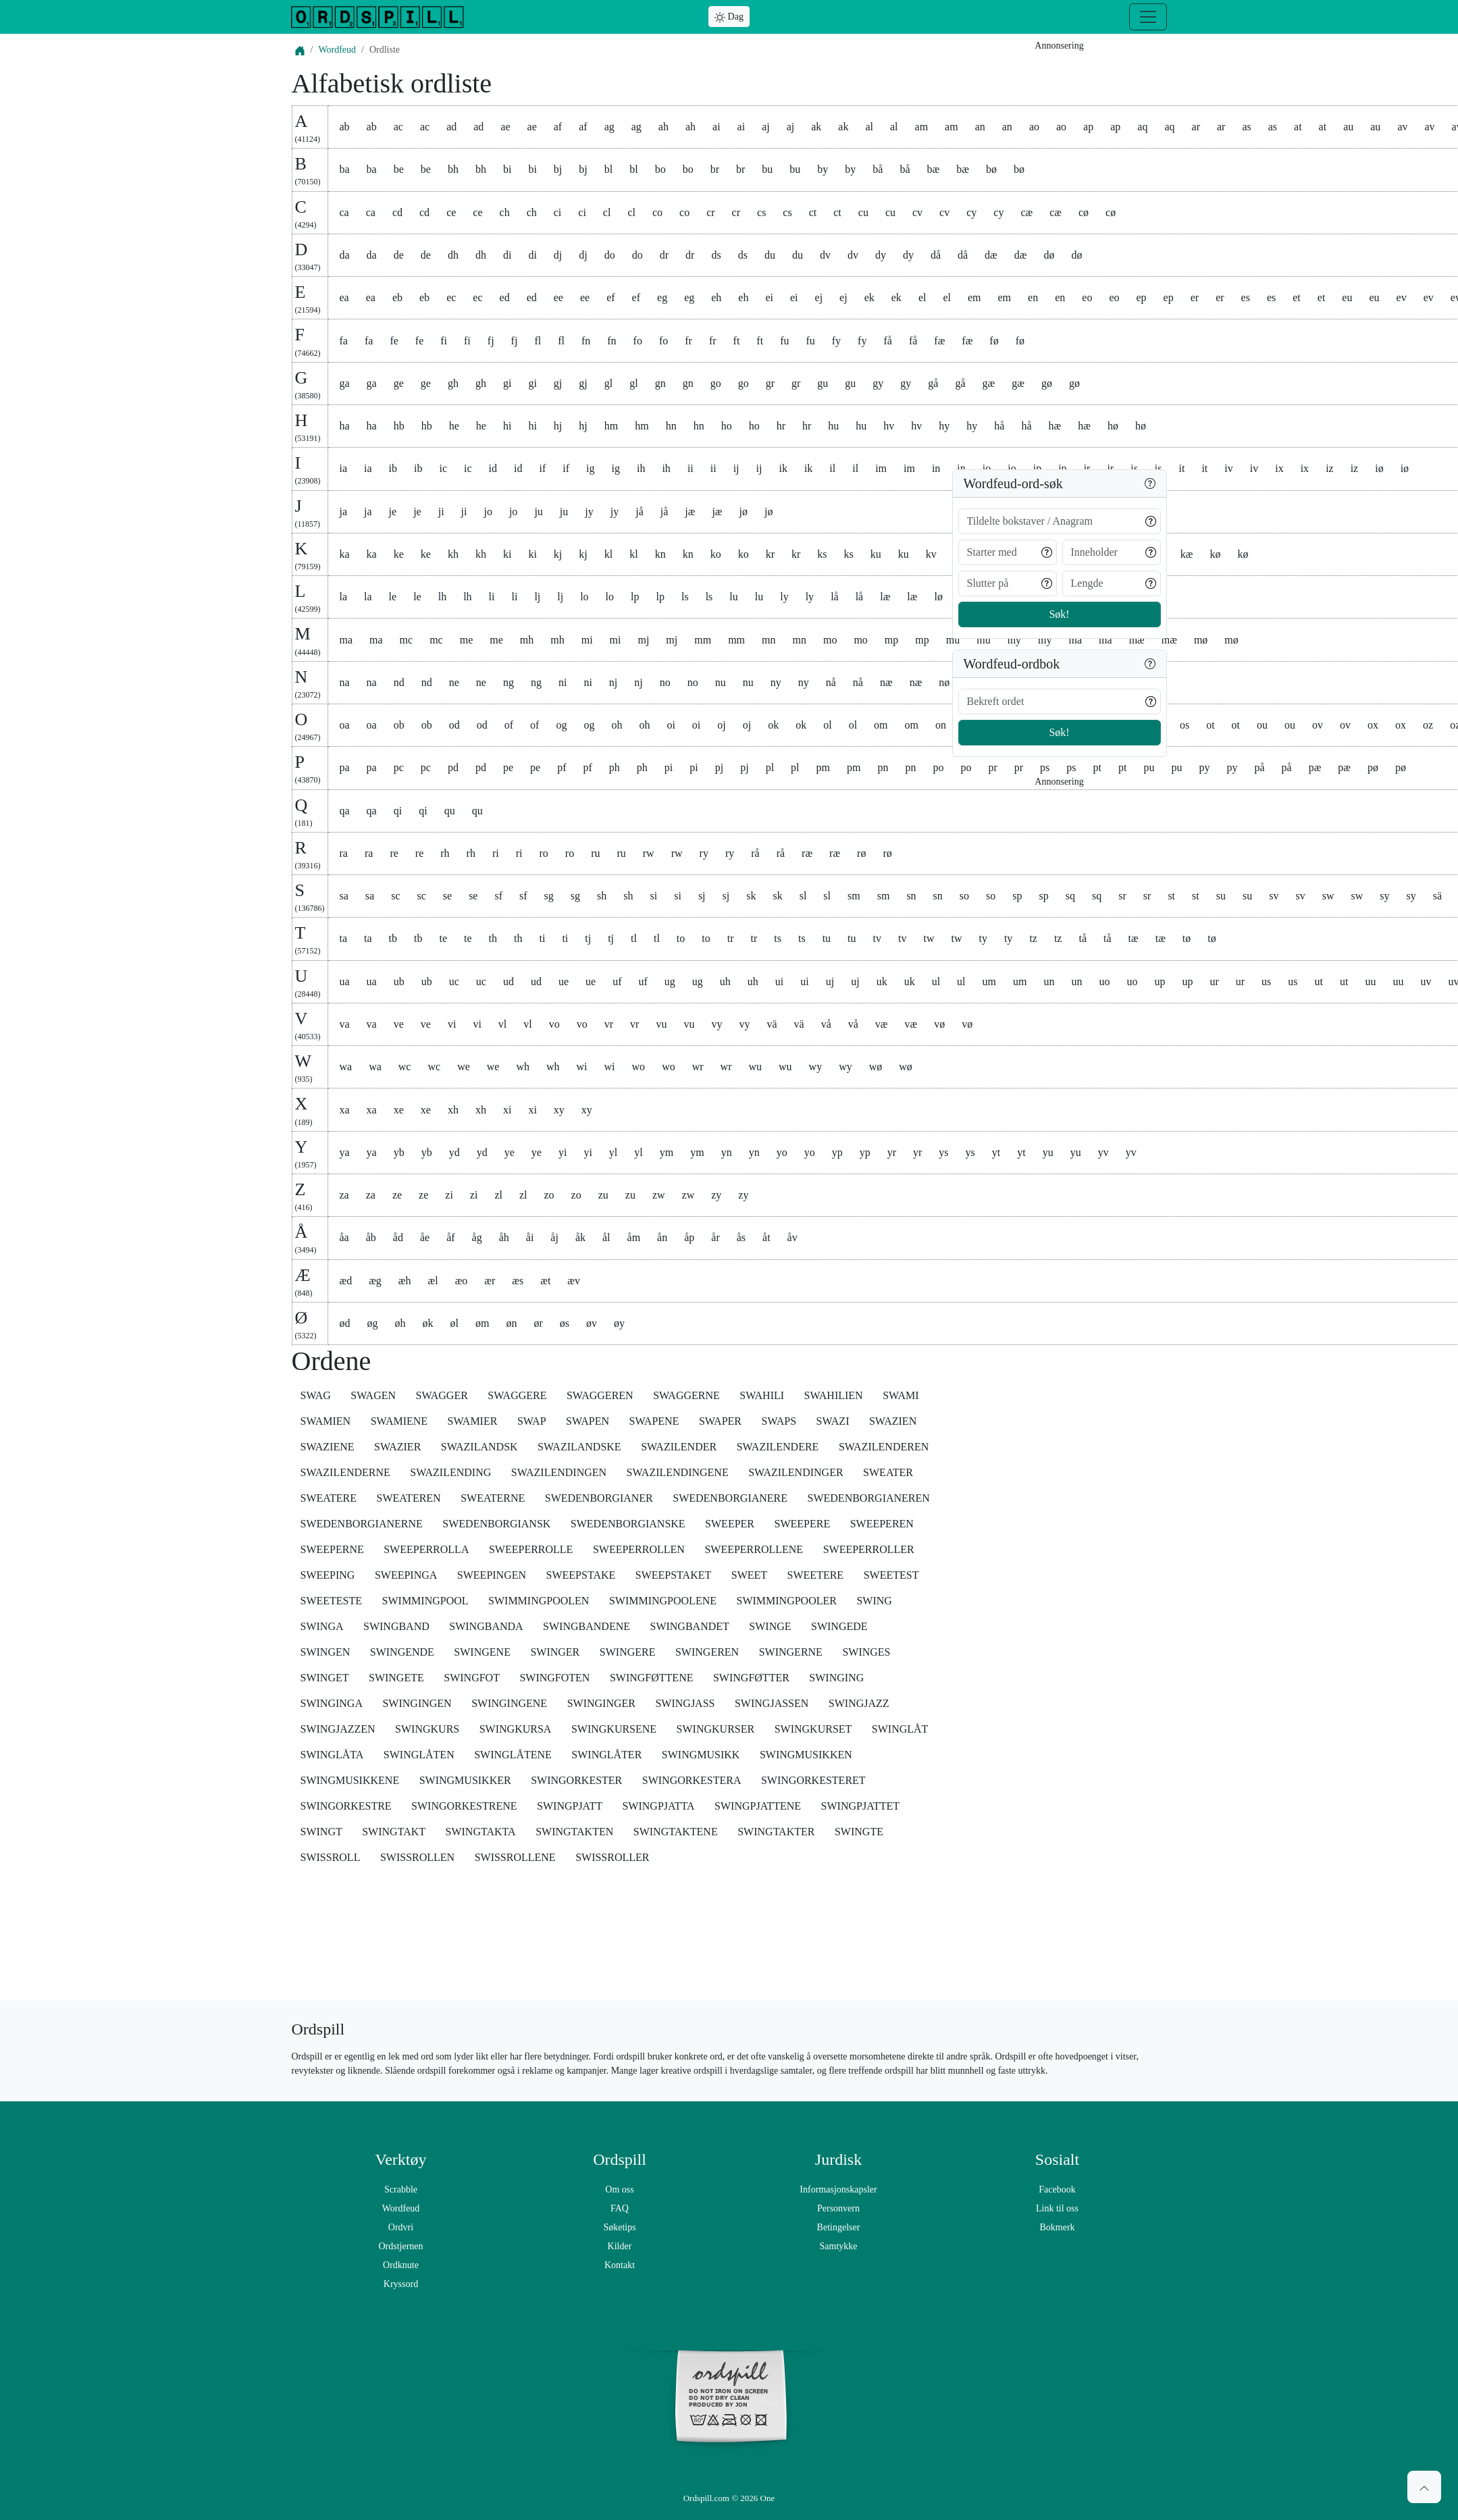  Describe the element at coordinates (1148, 767) in the screenshot. I see `pu` at that location.